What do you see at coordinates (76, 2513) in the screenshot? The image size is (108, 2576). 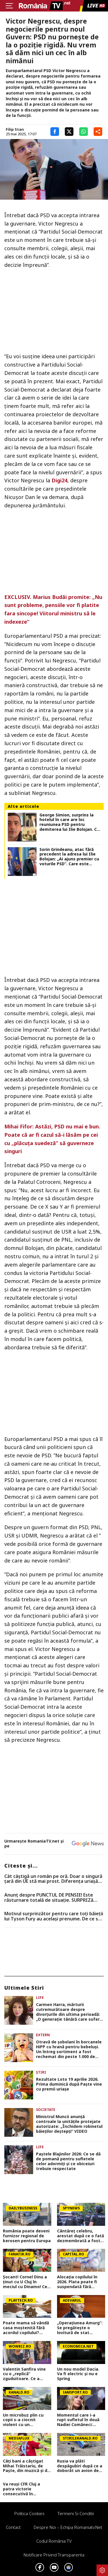 I see `Termeni si conditii` at bounding box center [76, 2513].